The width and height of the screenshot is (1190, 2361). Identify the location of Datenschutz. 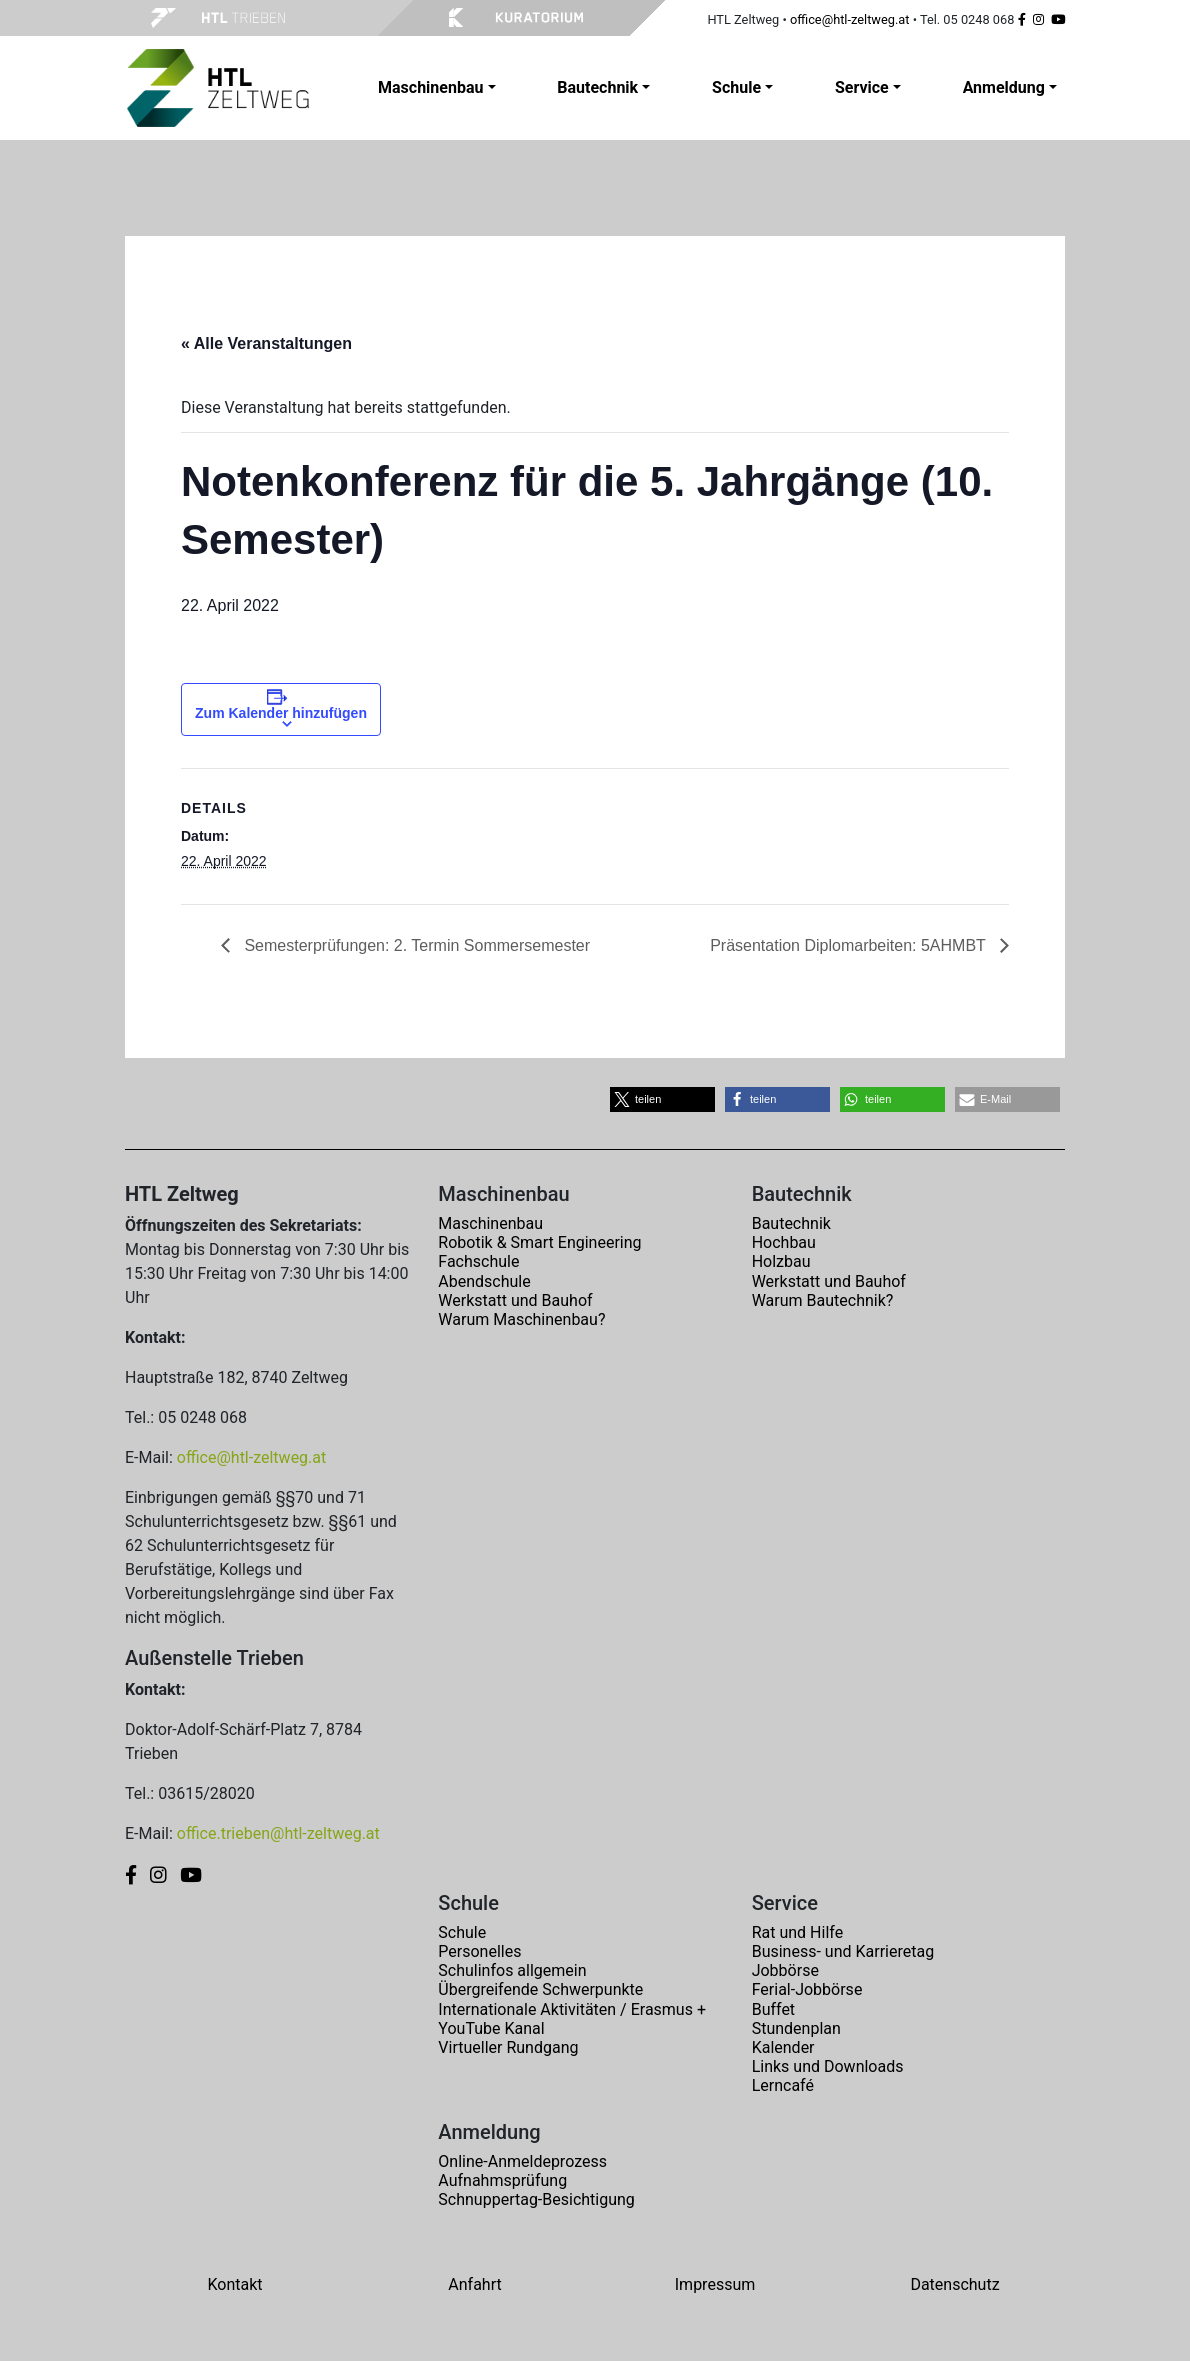
(954, 2284).